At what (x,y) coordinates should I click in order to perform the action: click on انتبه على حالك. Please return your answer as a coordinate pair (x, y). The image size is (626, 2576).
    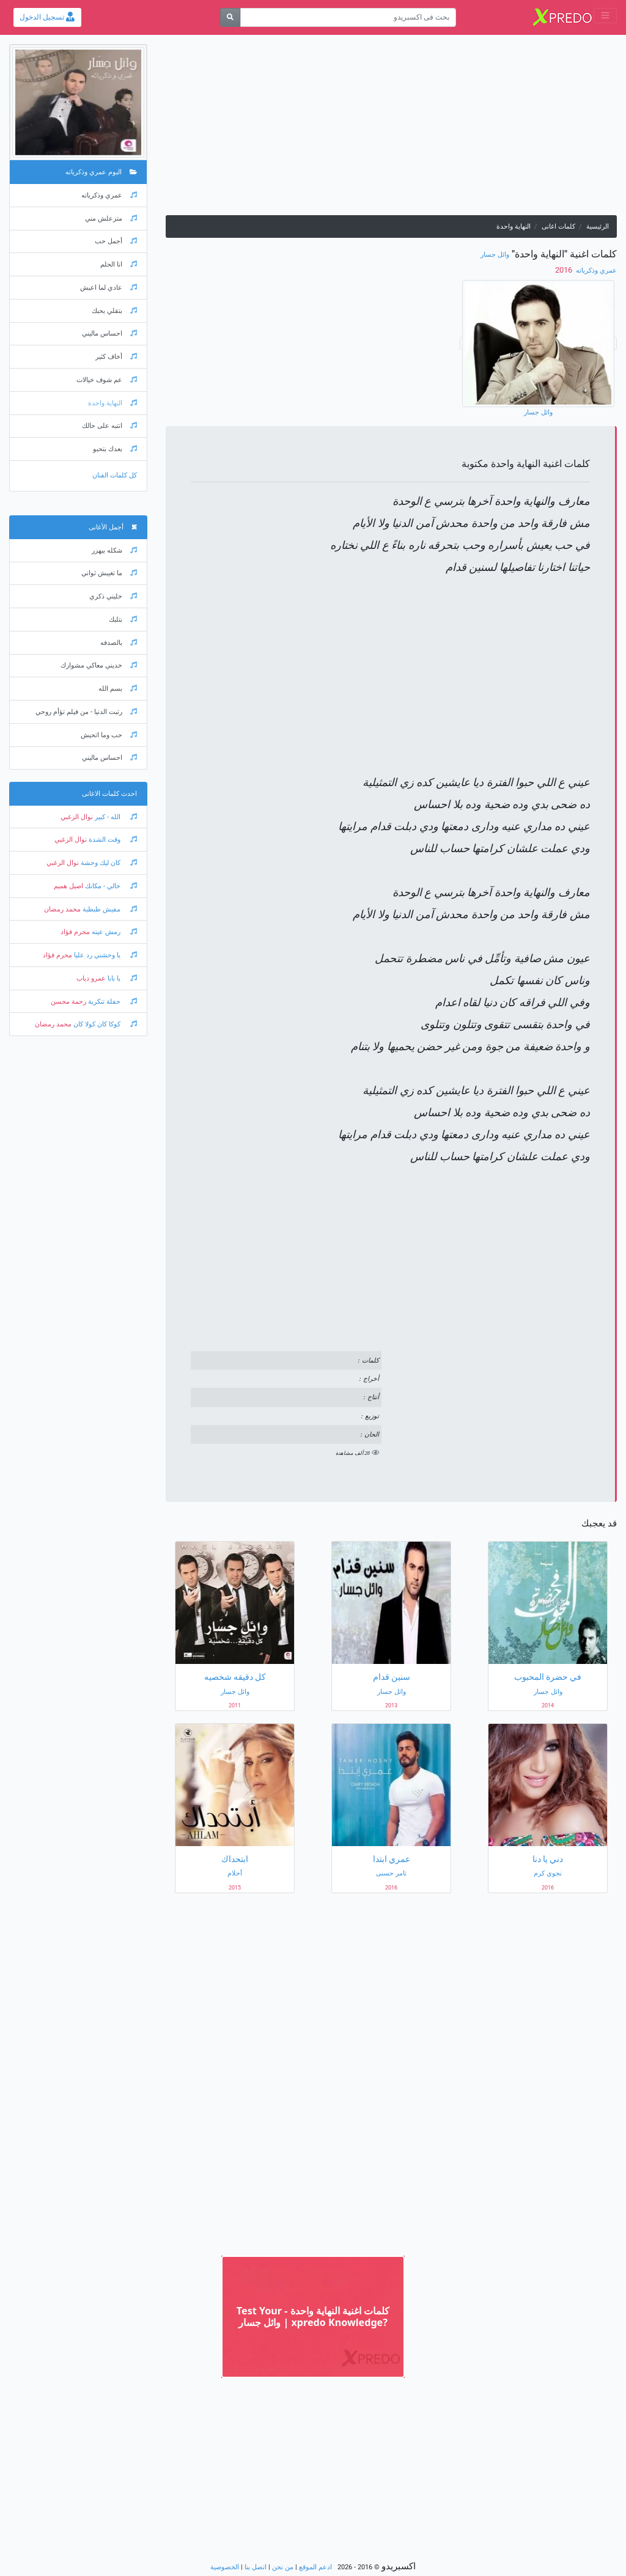
    Looking at the image, I should click on (109, 426).